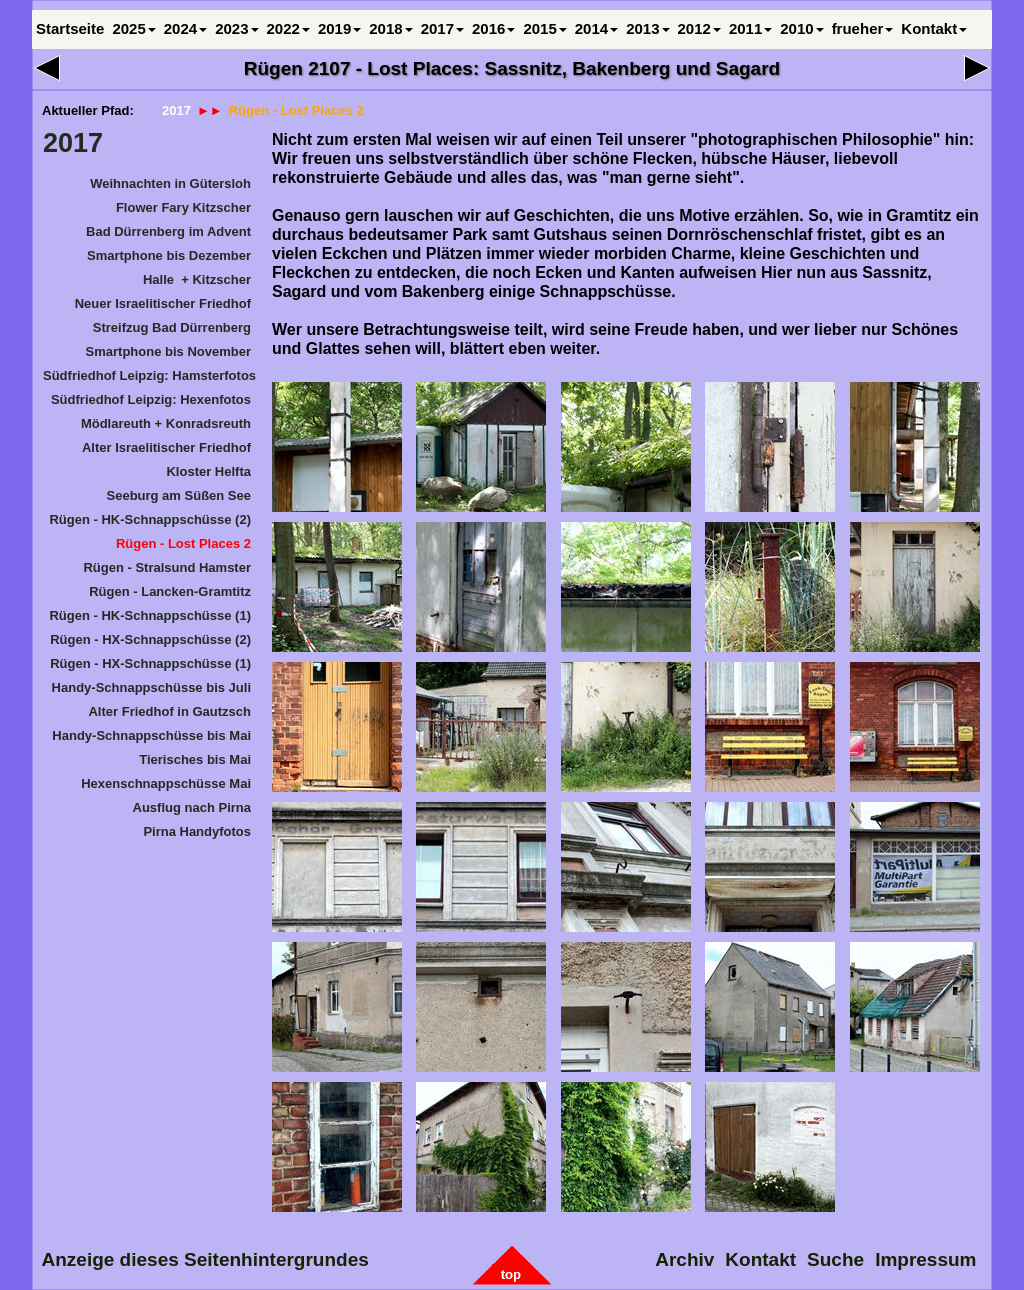  I want to click on Kontakt, so click(934, 28).